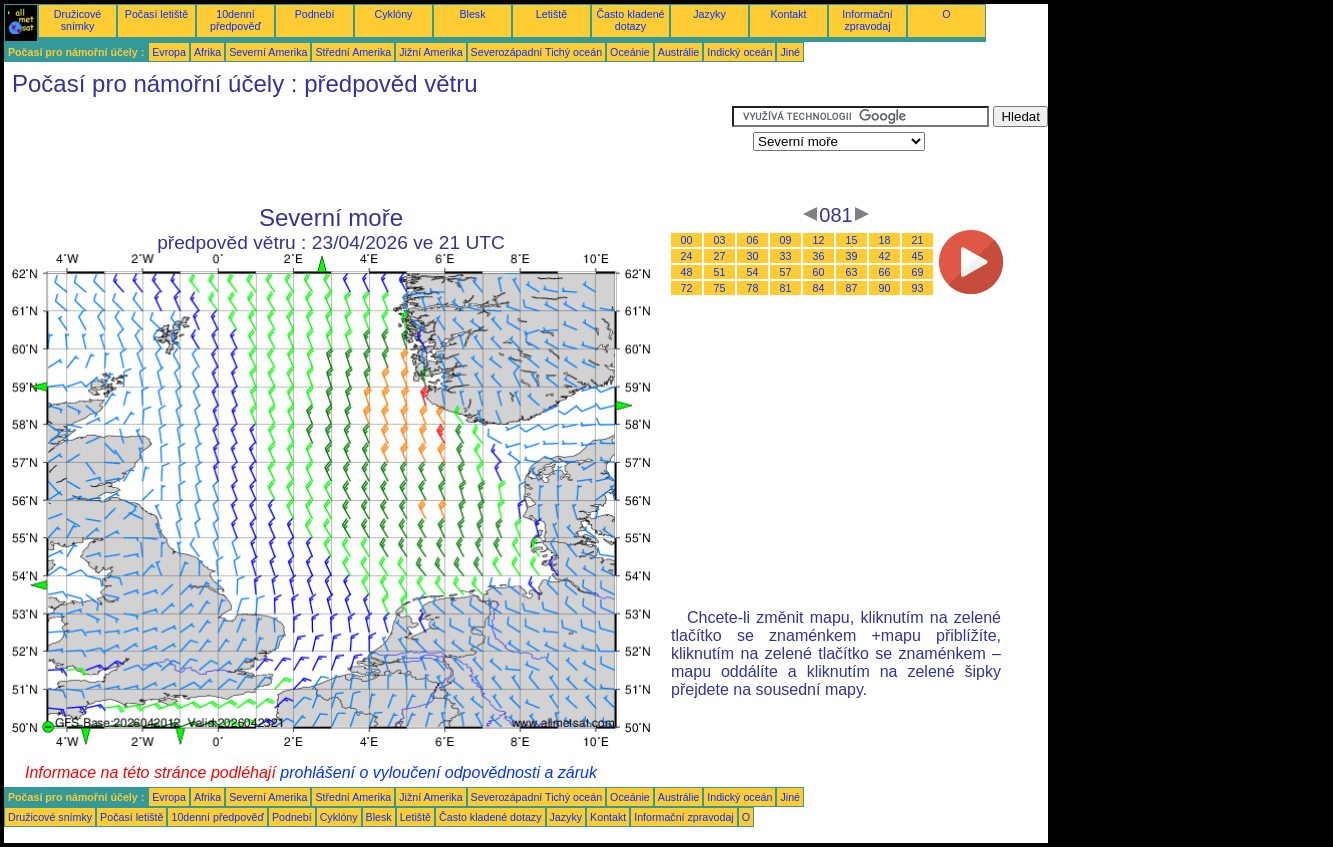 This screenshot has height=847, width=1333. What do you see at coordinates (353, 52) in the screenshot?
I see `Střední Amerika` at bounding box center [353, 52].